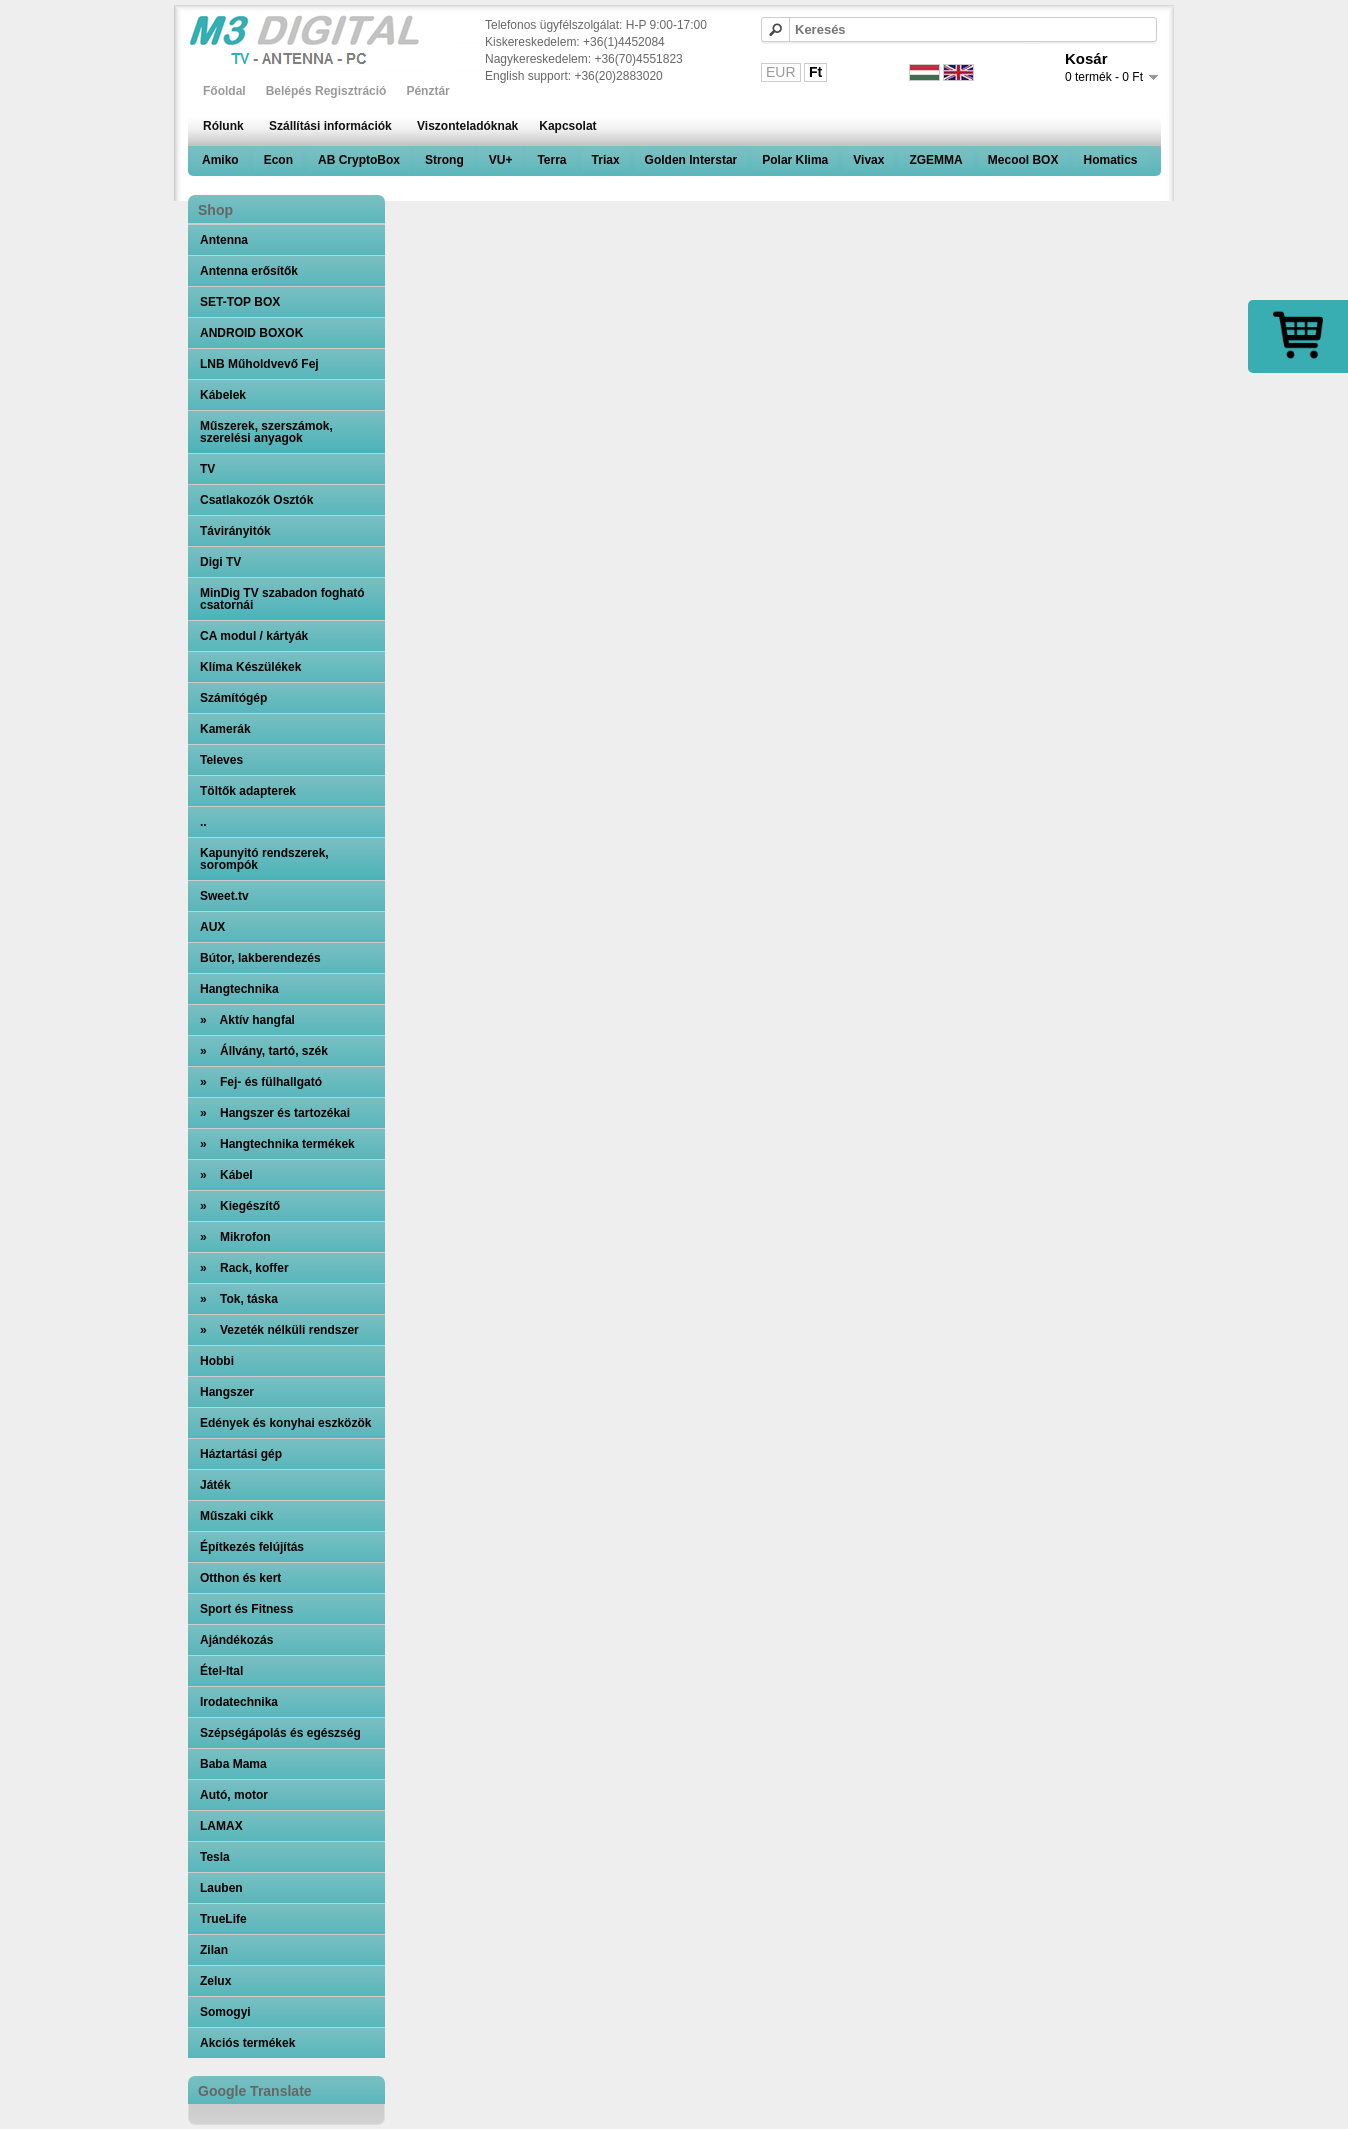 The image size is (1348, 2129). Describe the element at coordinates (259, 364) in the screenshot. I see `LNB Műholdvevő Fej` at that location.